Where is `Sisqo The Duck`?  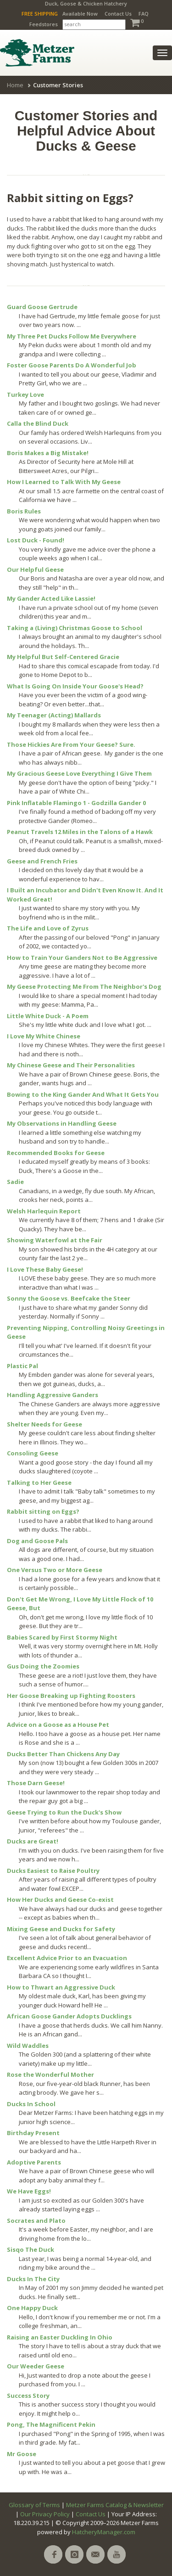 Sisqo The Duck is located at coordinates (30, 2249).